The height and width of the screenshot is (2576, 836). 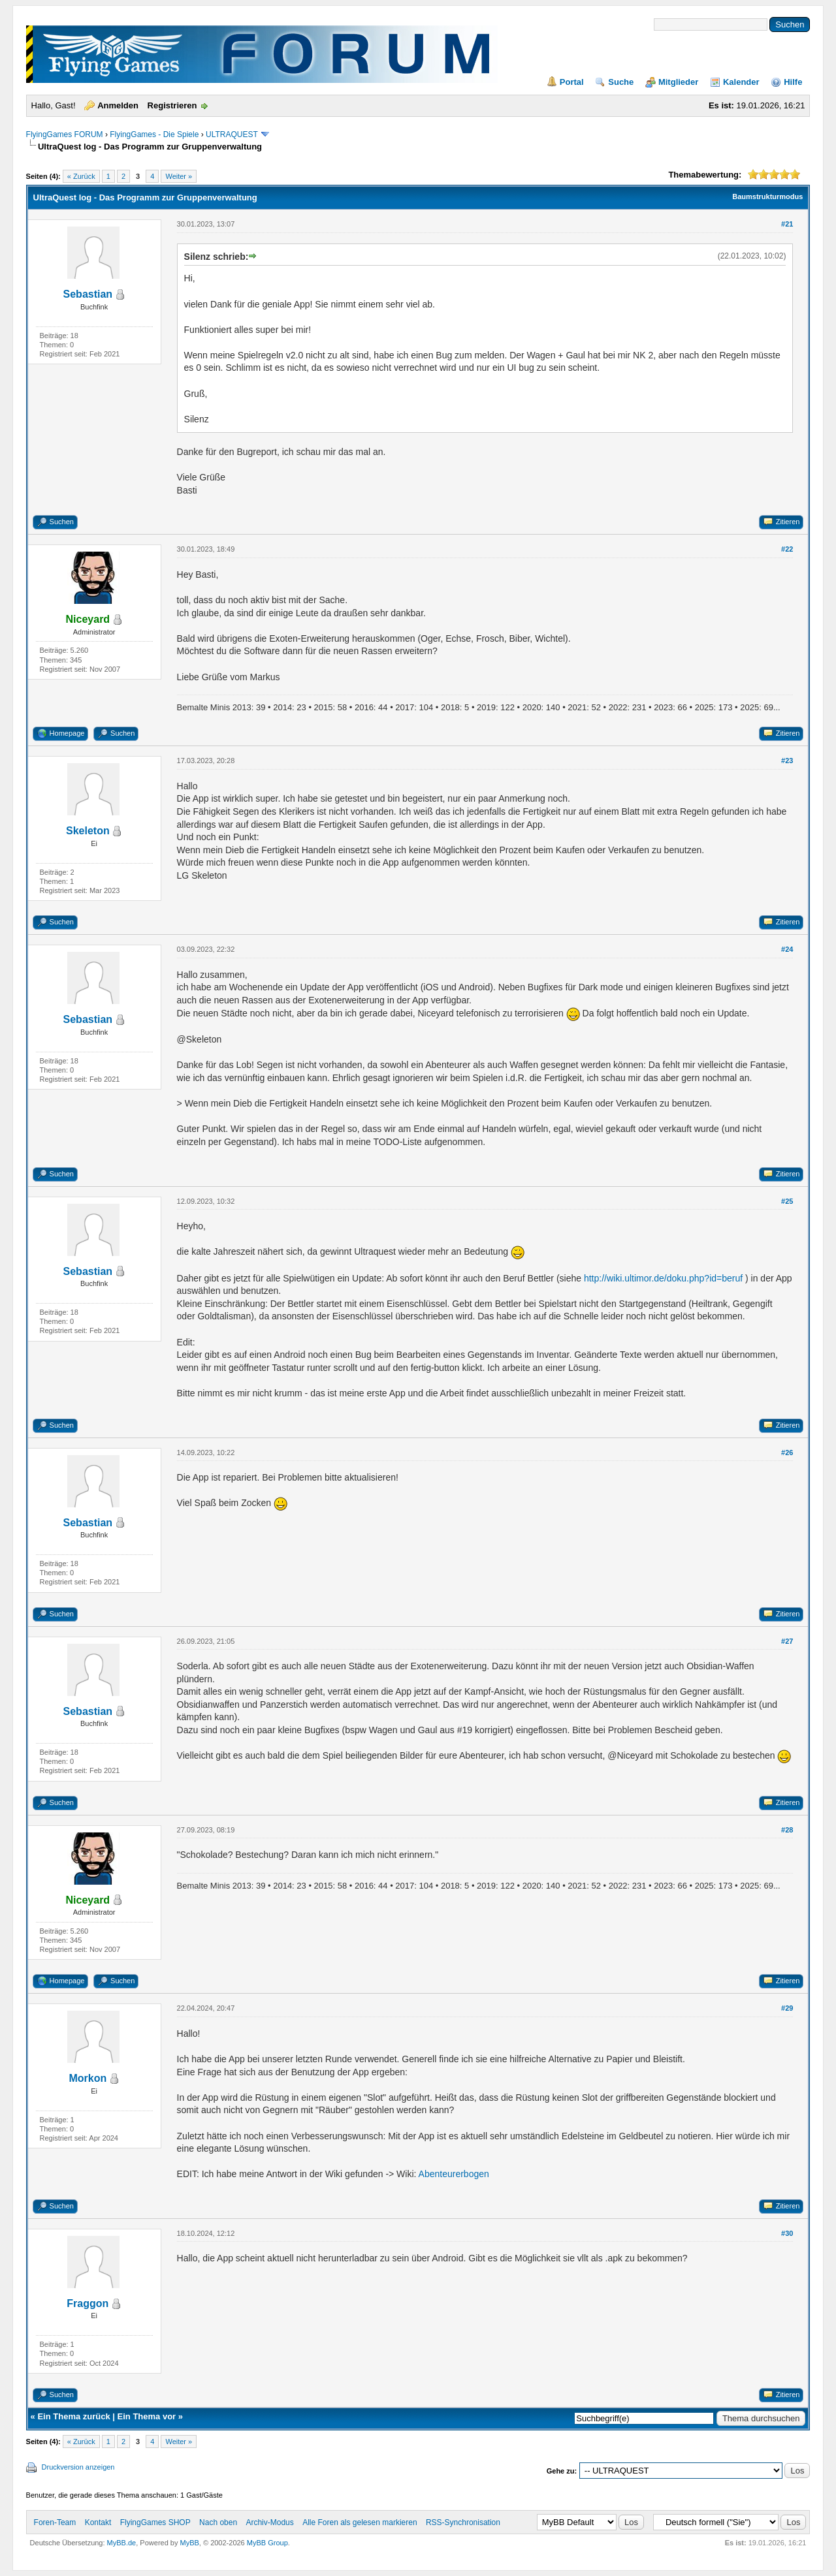 I want to click on Abenteurerbogen, so click(x=454, y=2174).